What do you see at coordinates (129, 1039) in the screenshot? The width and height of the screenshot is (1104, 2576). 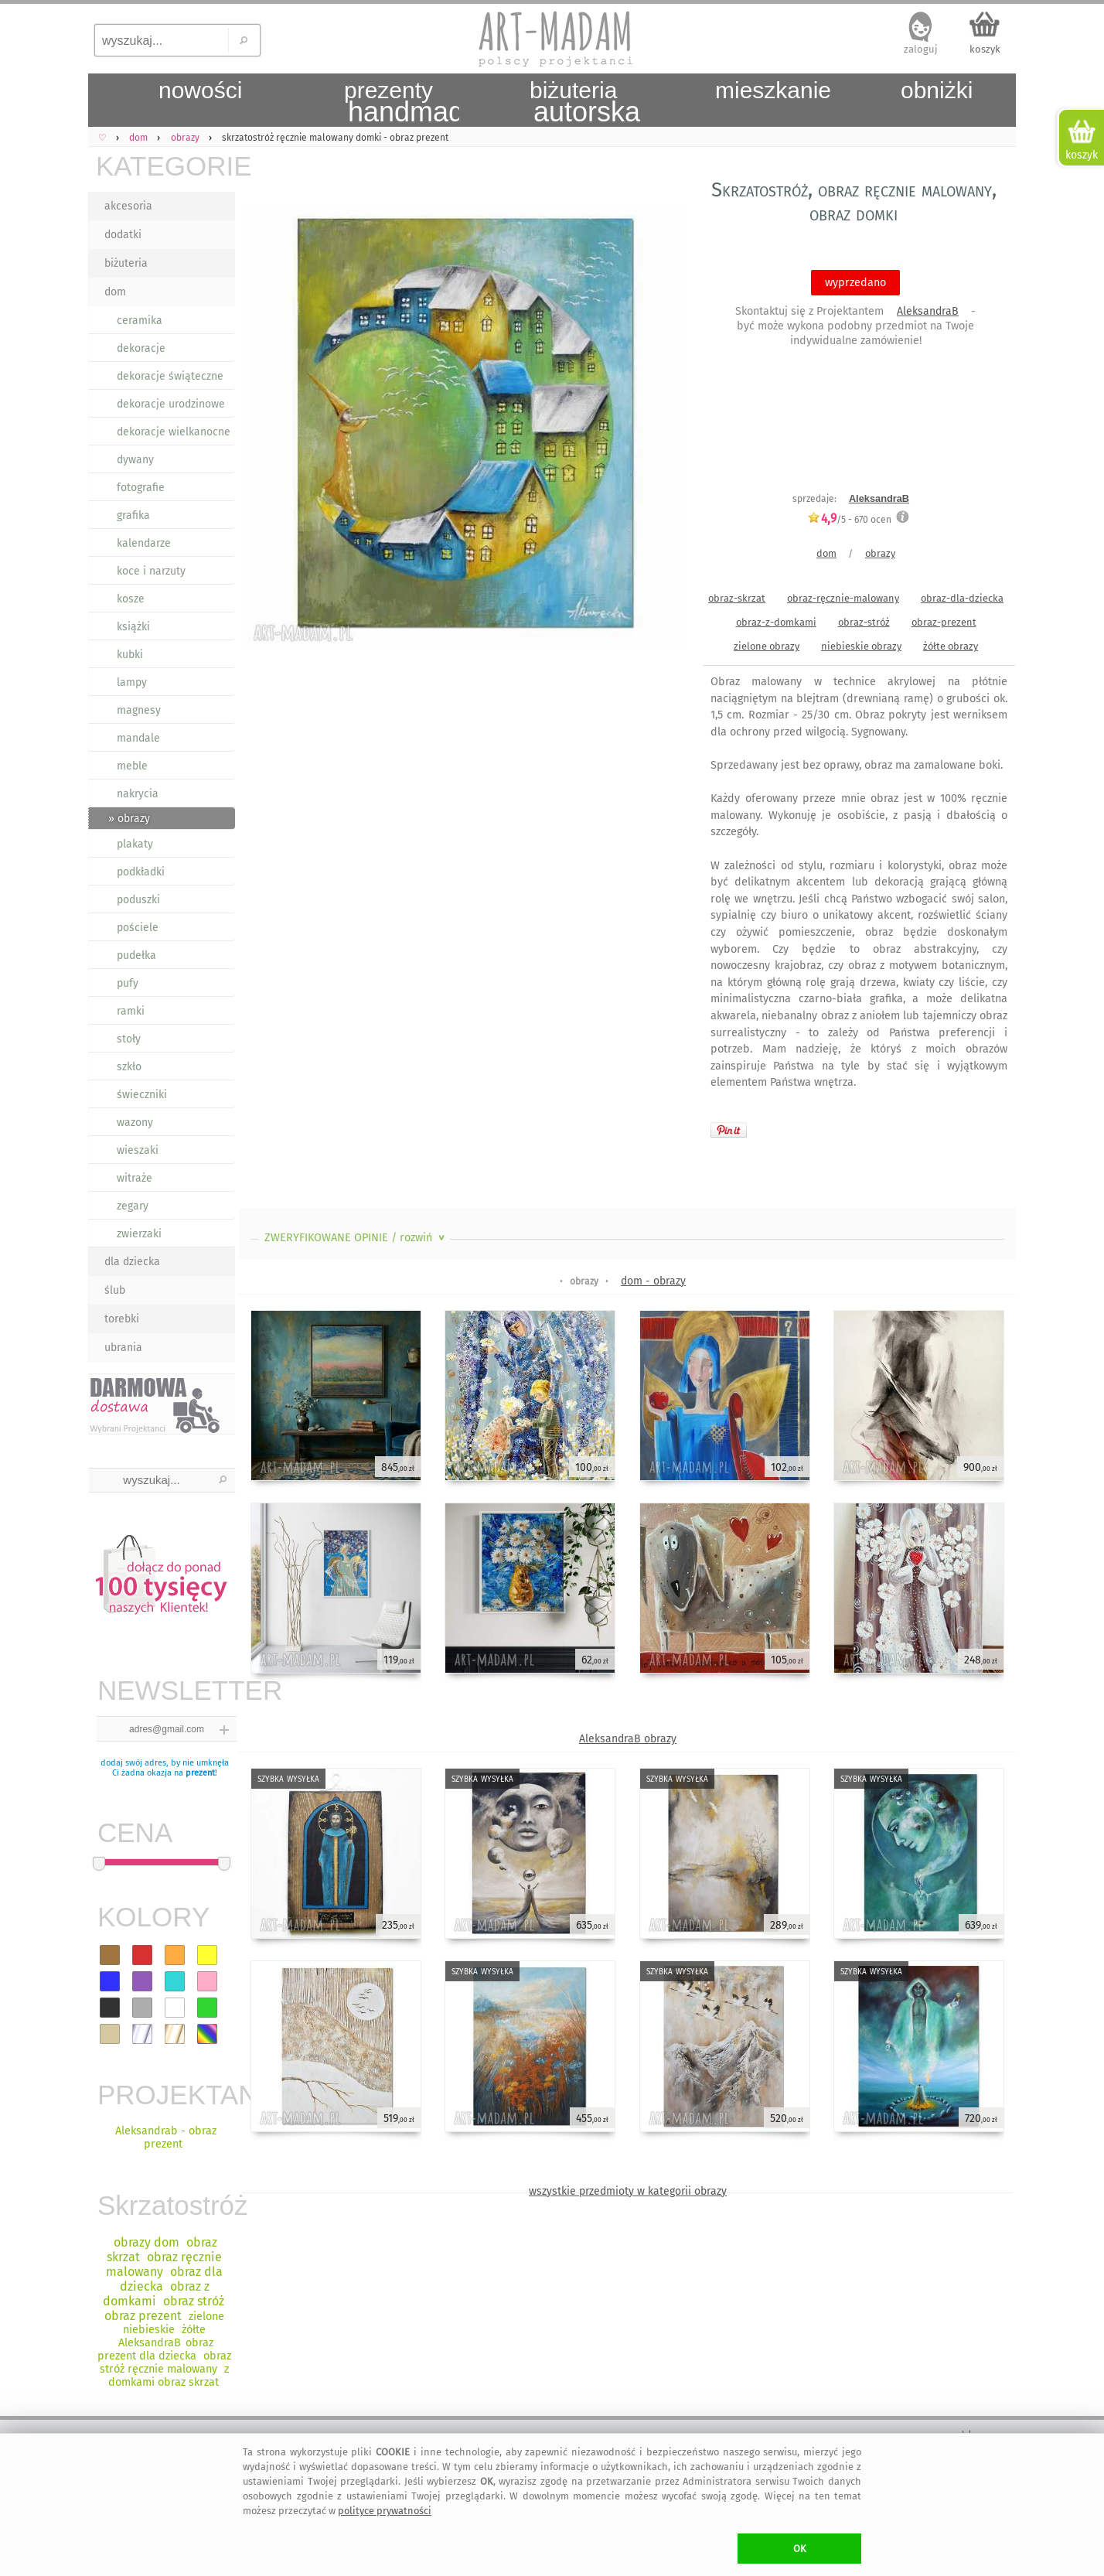 I see `stoły` at bounding box center [129, 1039].